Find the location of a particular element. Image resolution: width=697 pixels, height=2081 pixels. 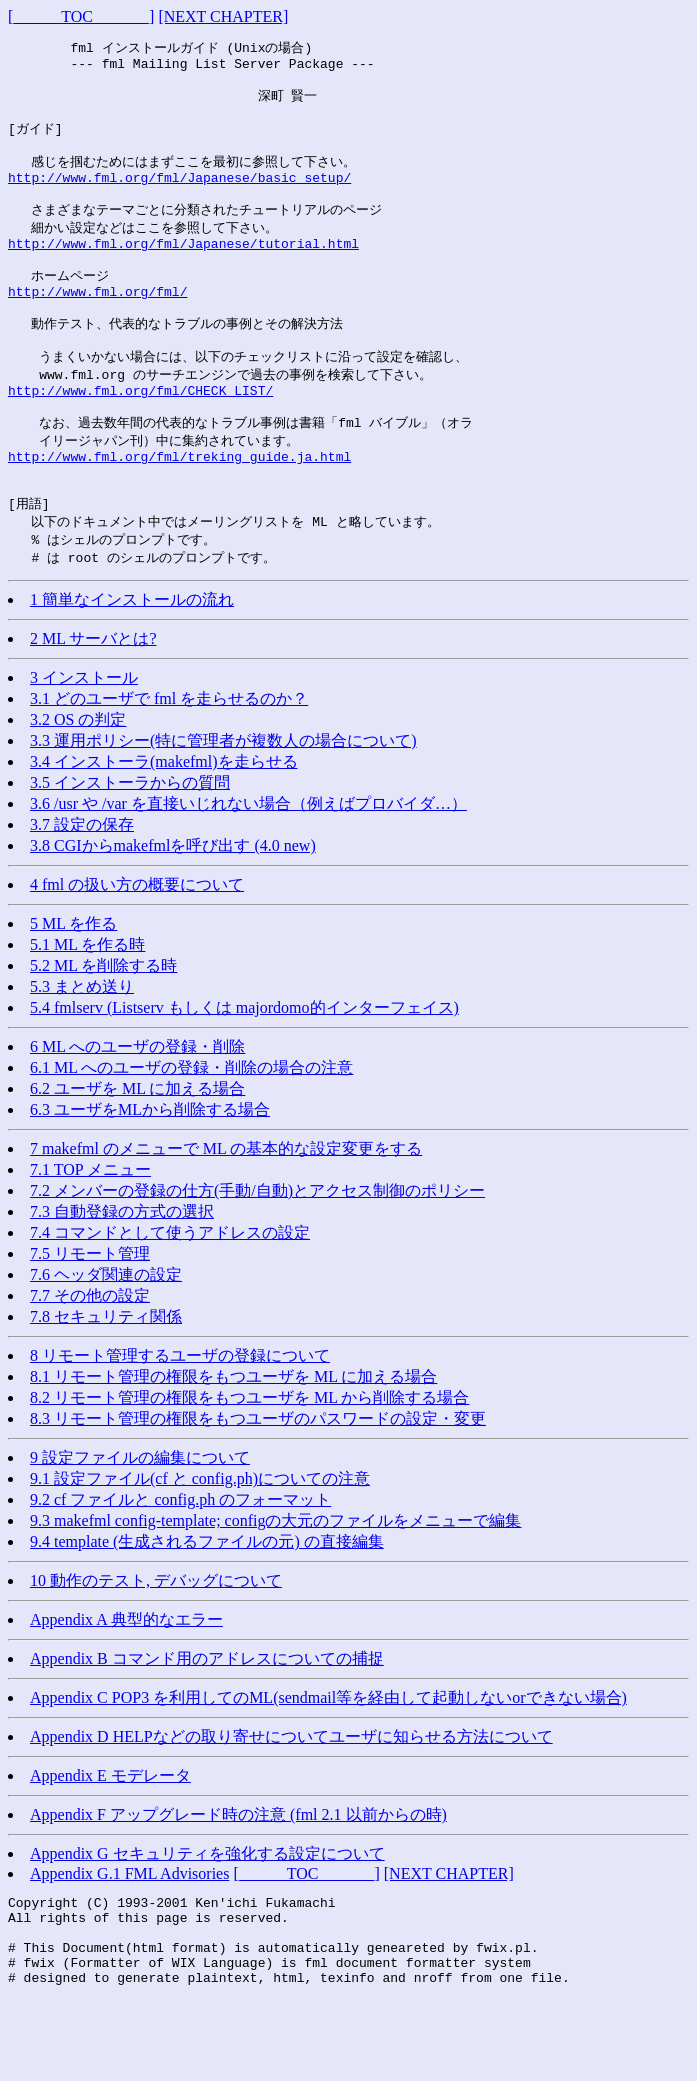

9.1 設定ファイル(cf と config.ph)についての注意 is located at coordinates (200, 1542).